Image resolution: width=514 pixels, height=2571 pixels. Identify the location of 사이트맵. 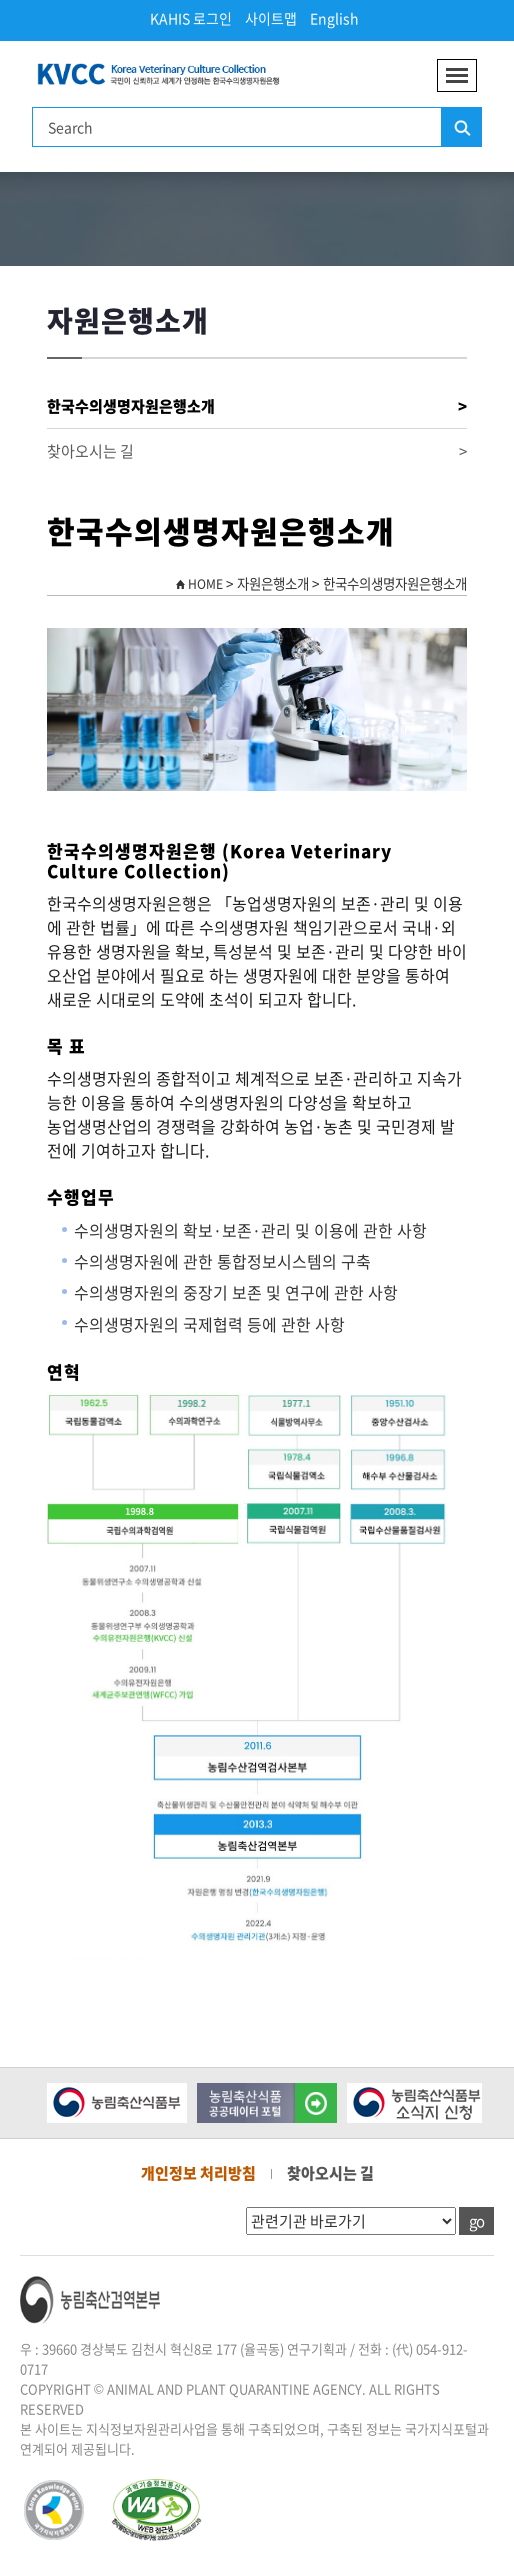
(271, 18).